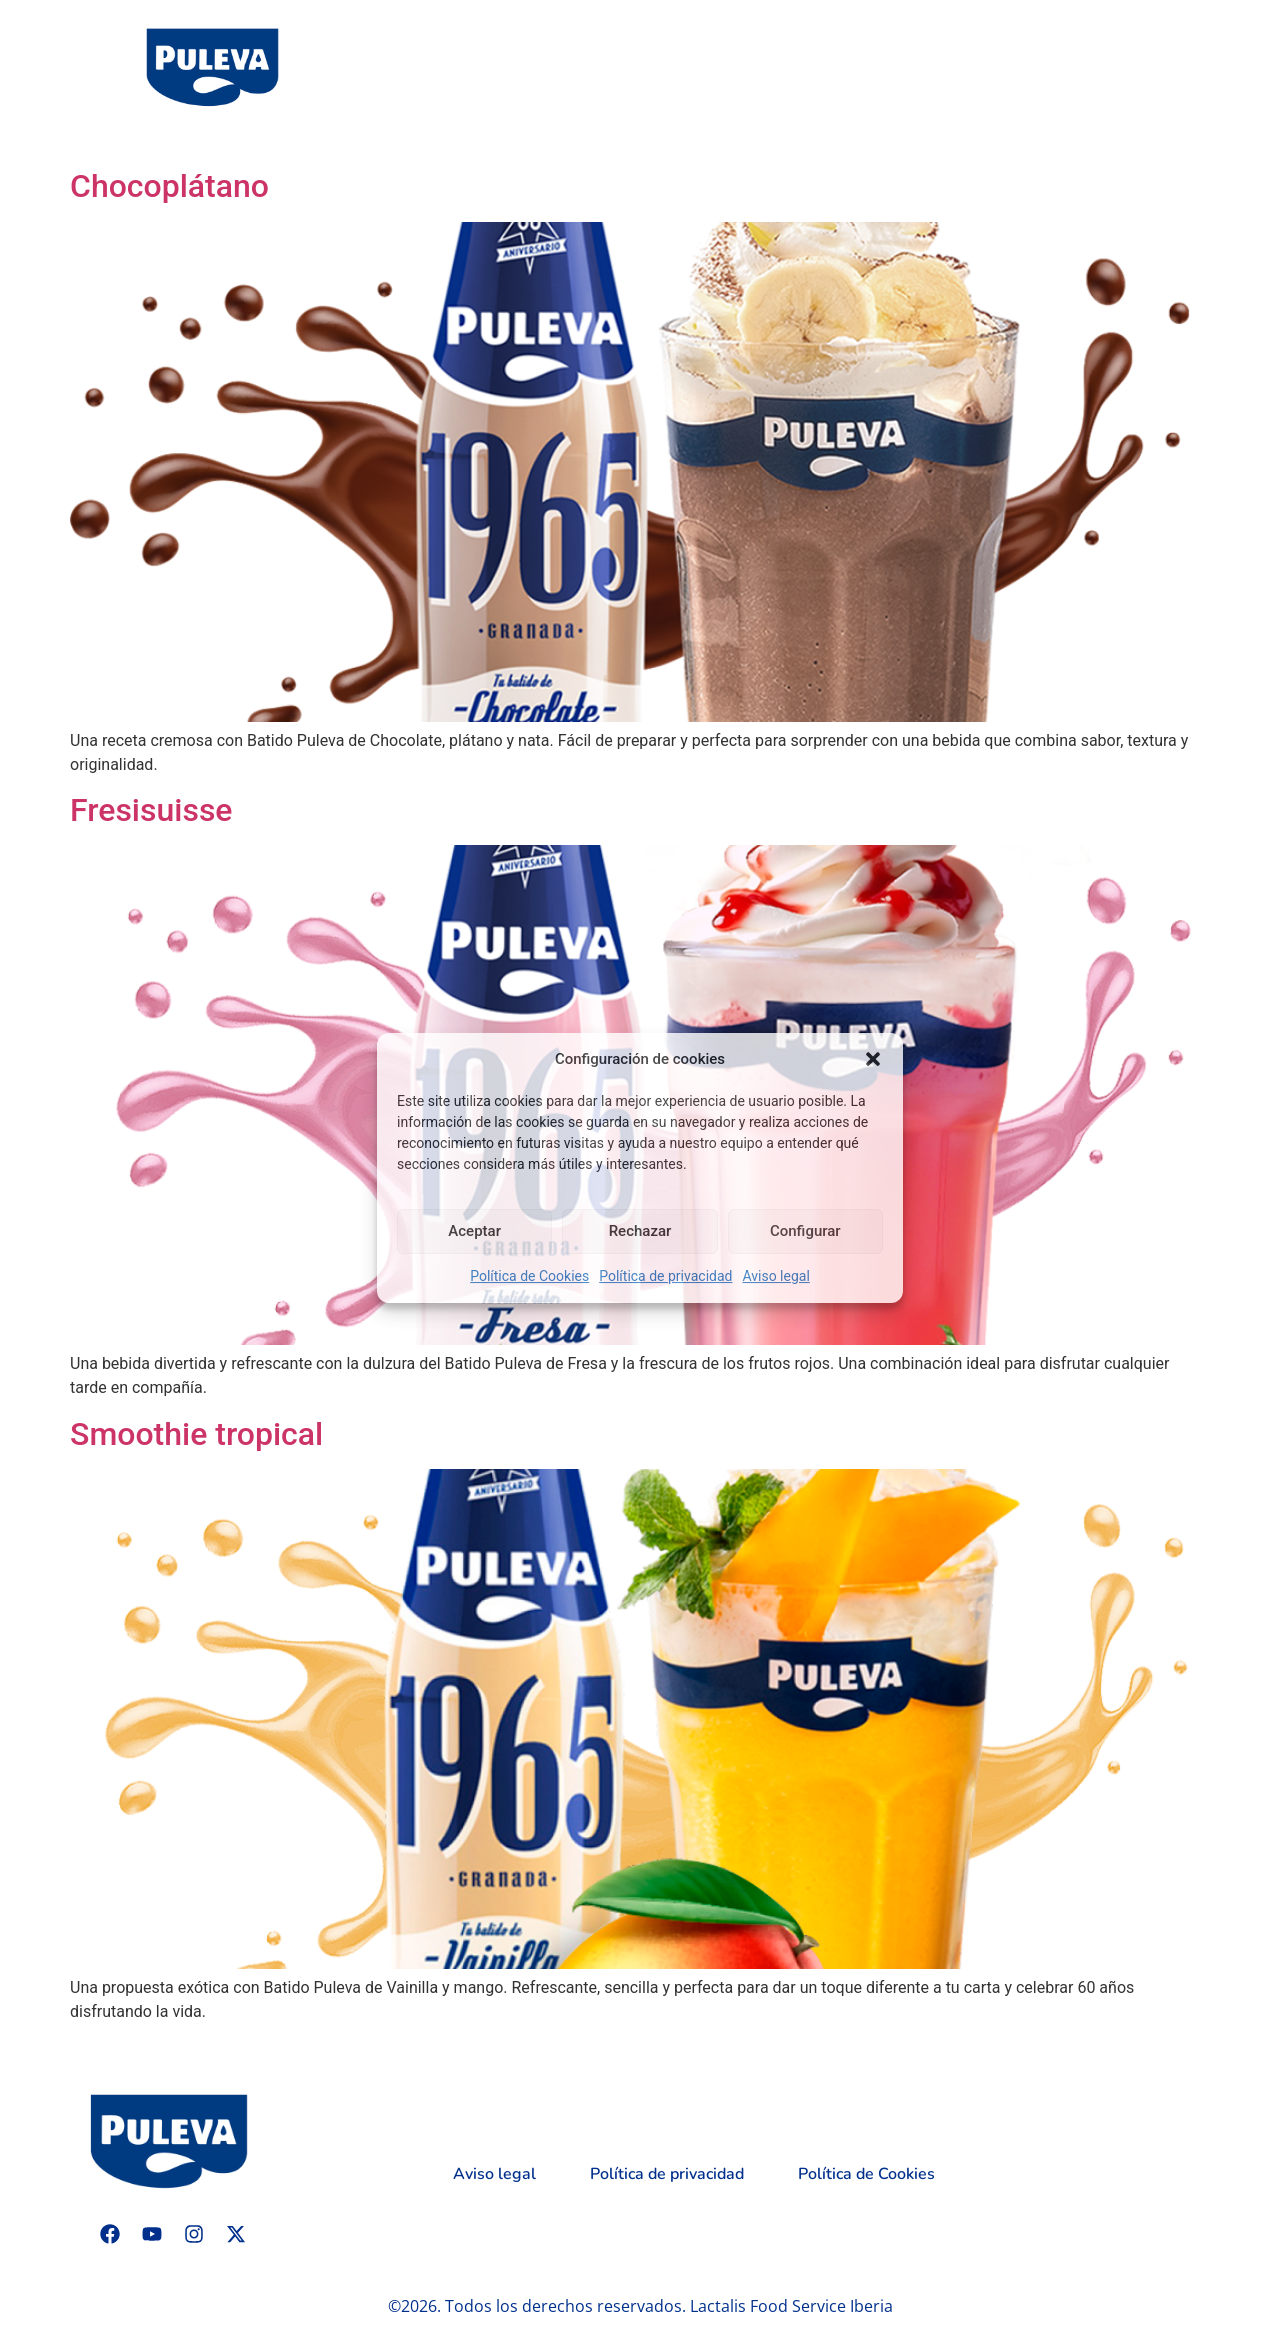 This screenshot has width=1280, height=2336. What do you see at coordinates (805, 1231) in the screenshot?
I see `Configurar` at bounding box center [805, 1231].